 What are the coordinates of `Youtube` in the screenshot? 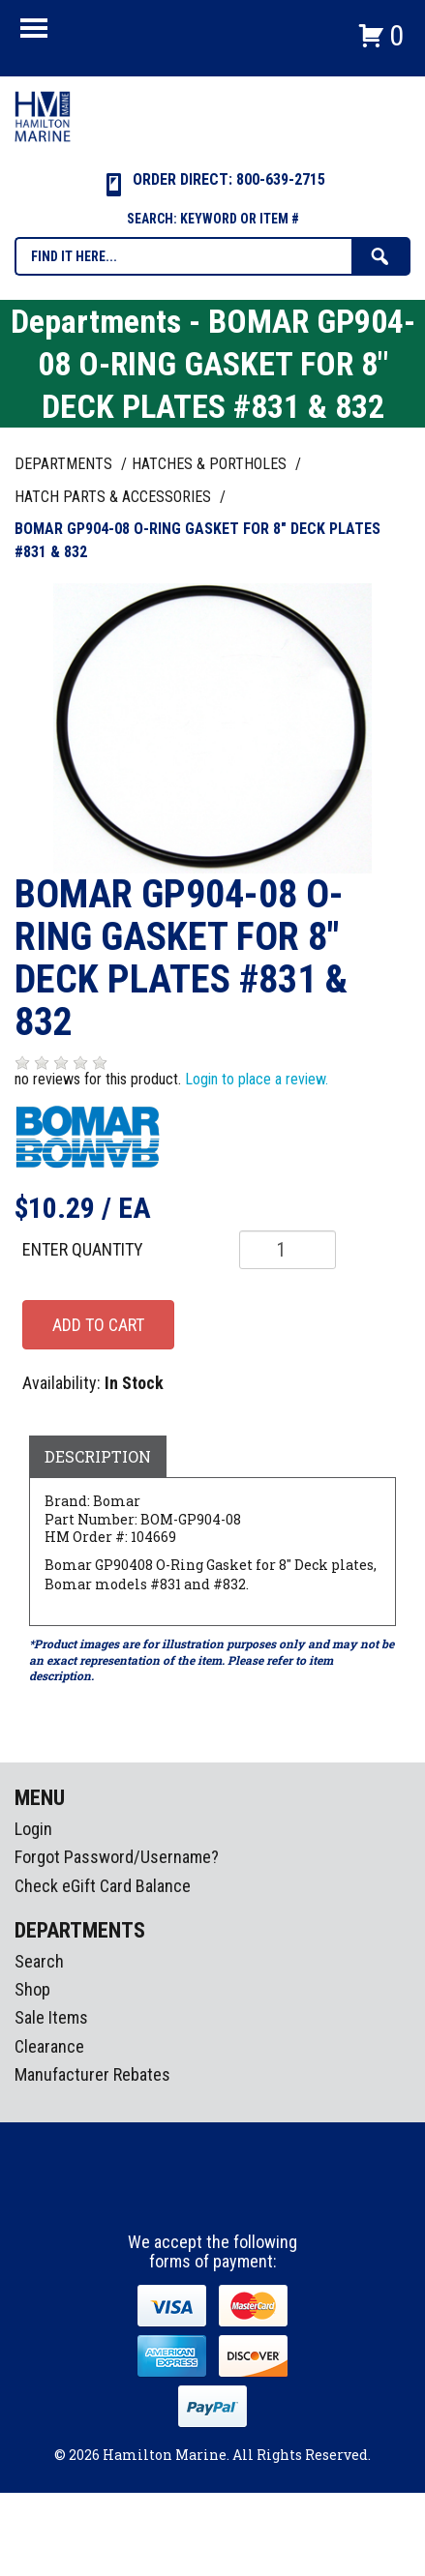 It's located at (249, 2196).